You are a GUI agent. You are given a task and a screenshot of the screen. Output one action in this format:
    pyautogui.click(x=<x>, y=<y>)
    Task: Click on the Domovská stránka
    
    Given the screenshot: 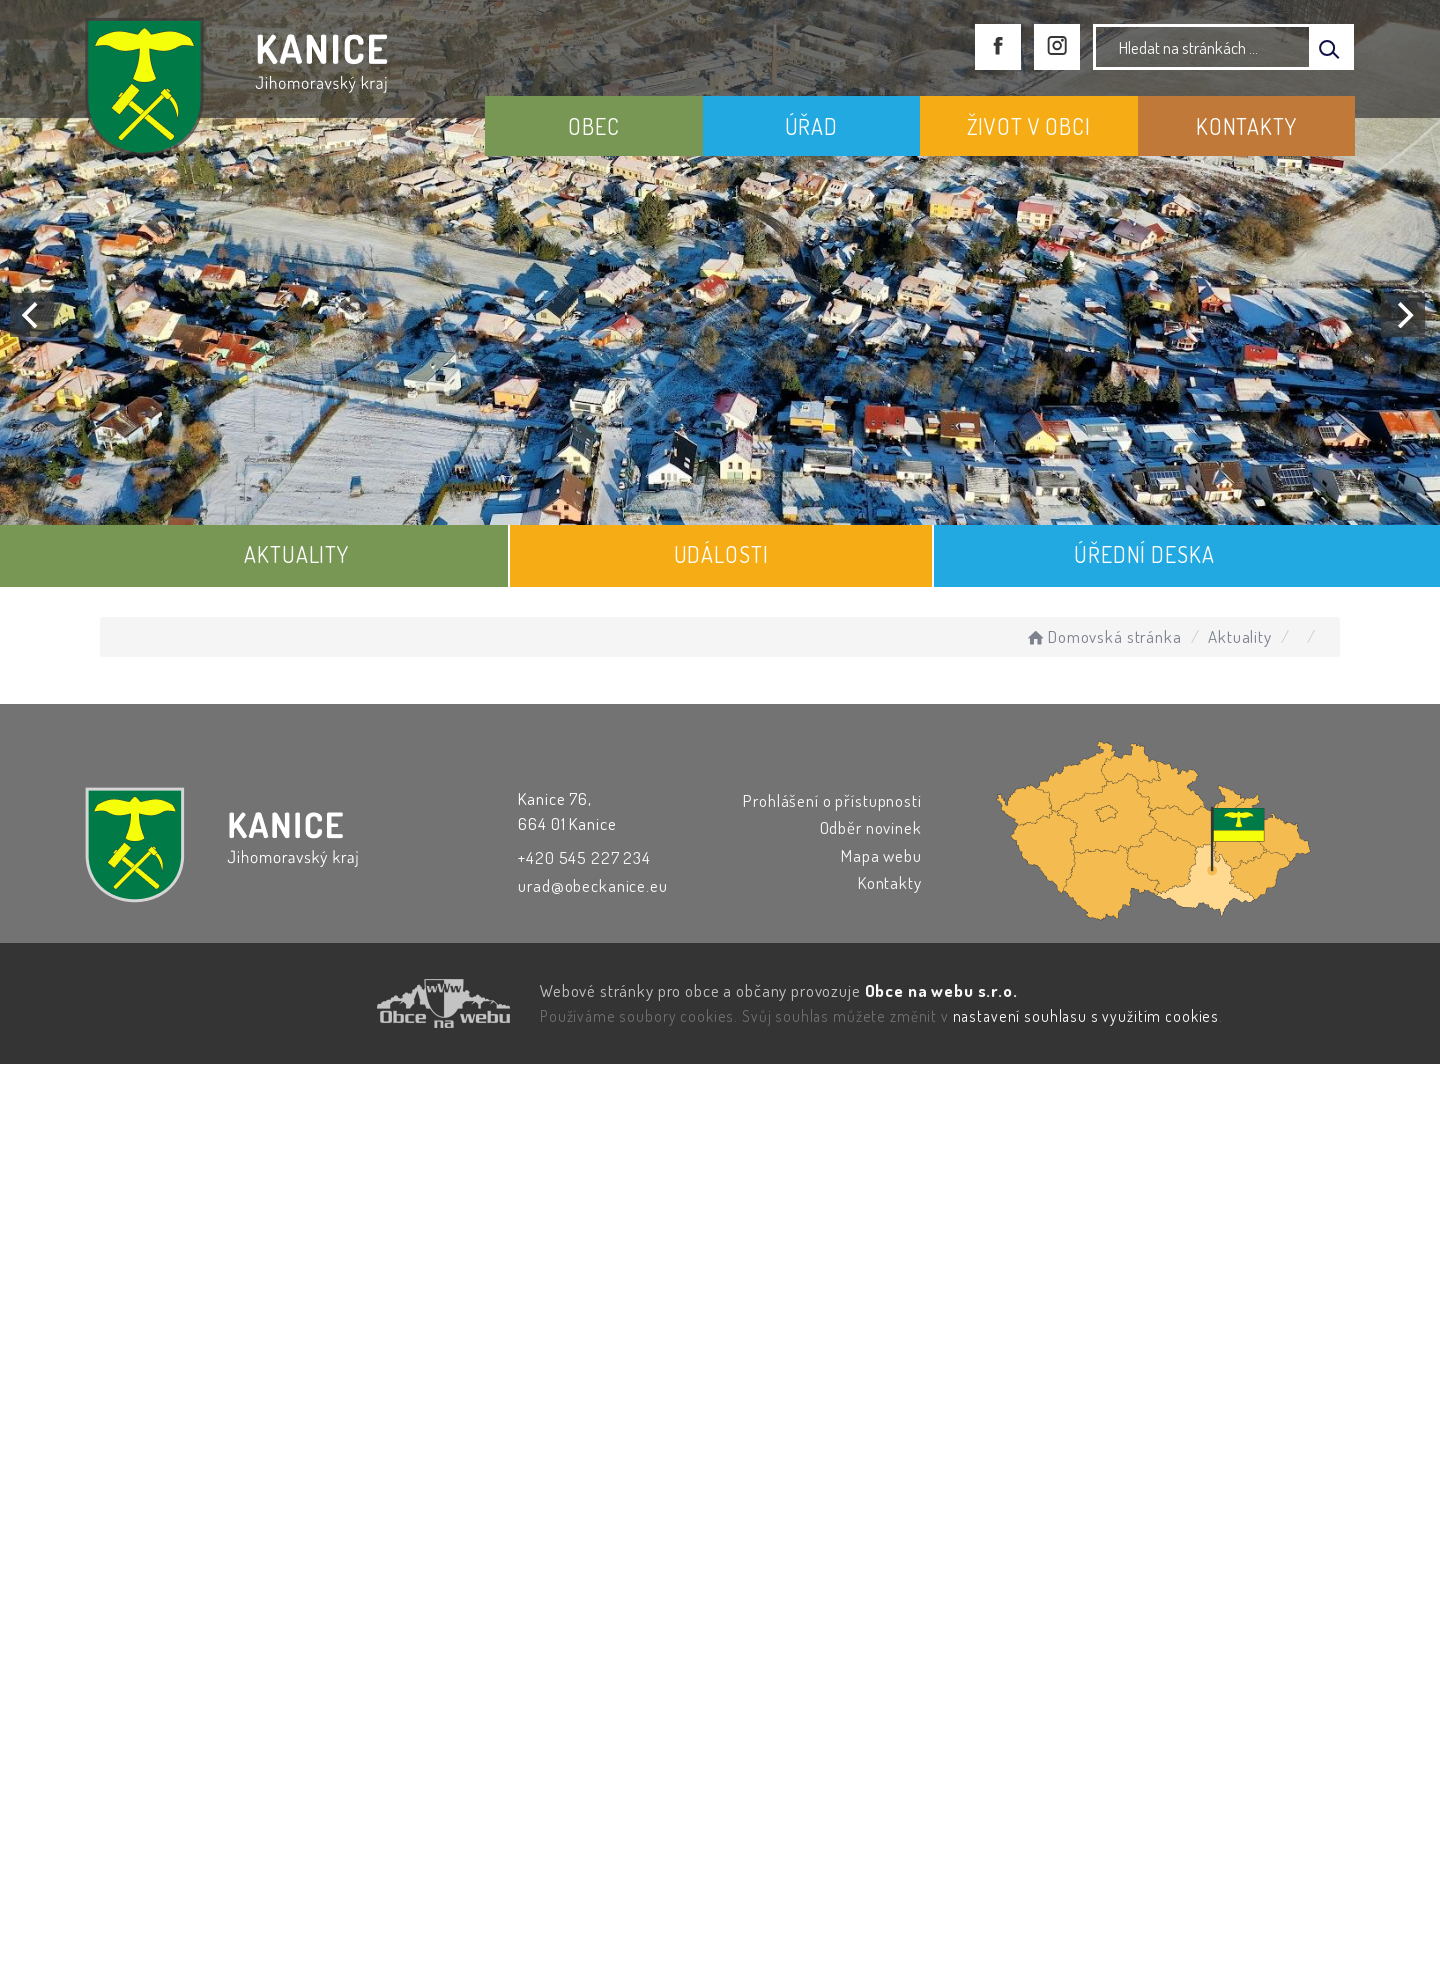 What is the action you would take?
    pyautogui.click(x=1102, y=636)
    